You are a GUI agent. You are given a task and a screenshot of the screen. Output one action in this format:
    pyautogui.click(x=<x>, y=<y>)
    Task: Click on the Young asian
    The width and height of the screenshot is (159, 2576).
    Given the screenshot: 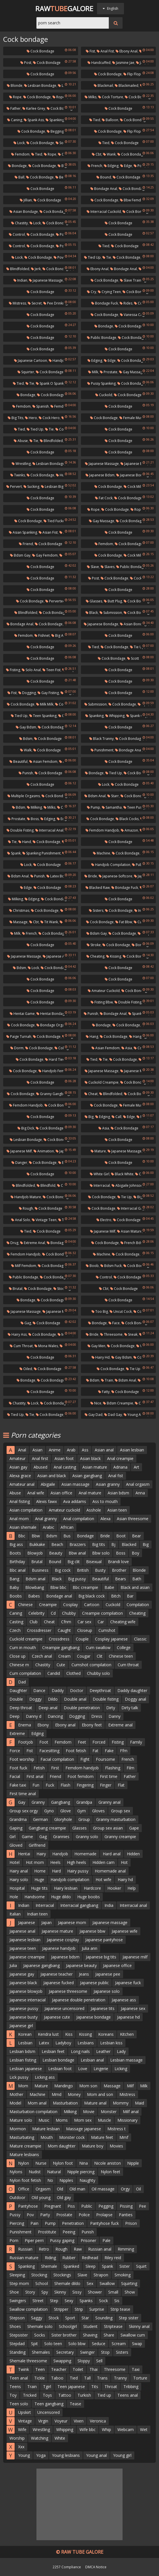 What is the action you would take?
    pyautogui.click(x=136, y=1414)
    